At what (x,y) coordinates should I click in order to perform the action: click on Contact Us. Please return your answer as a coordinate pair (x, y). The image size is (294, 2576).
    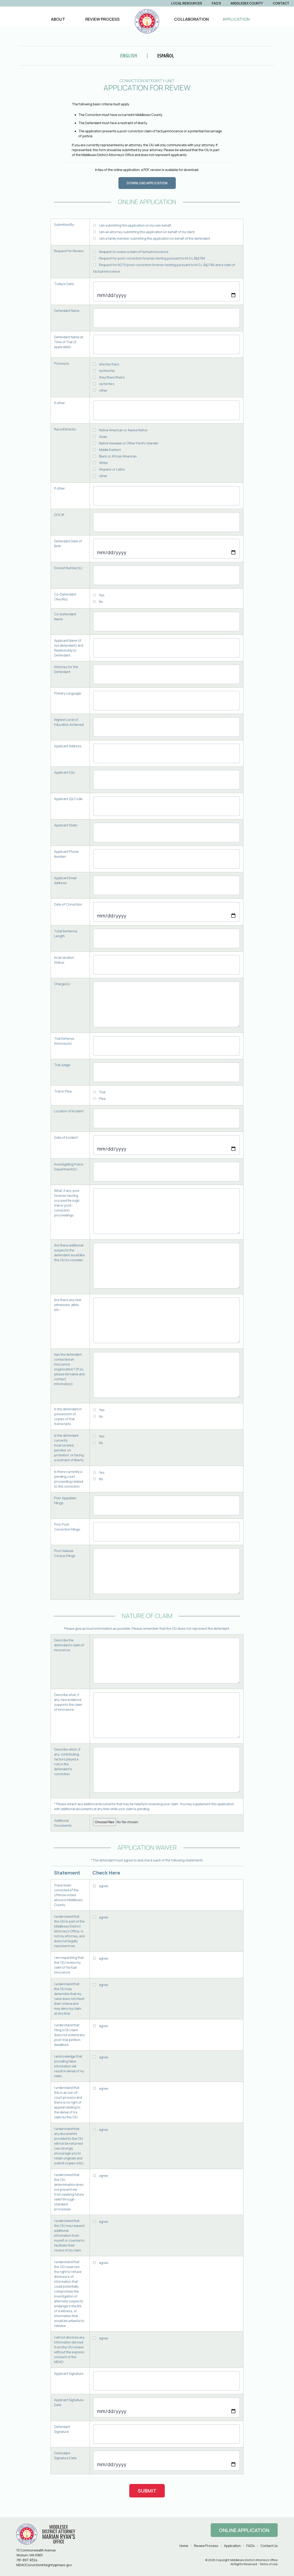
    Looking at the image, I should click on (269, 2545).